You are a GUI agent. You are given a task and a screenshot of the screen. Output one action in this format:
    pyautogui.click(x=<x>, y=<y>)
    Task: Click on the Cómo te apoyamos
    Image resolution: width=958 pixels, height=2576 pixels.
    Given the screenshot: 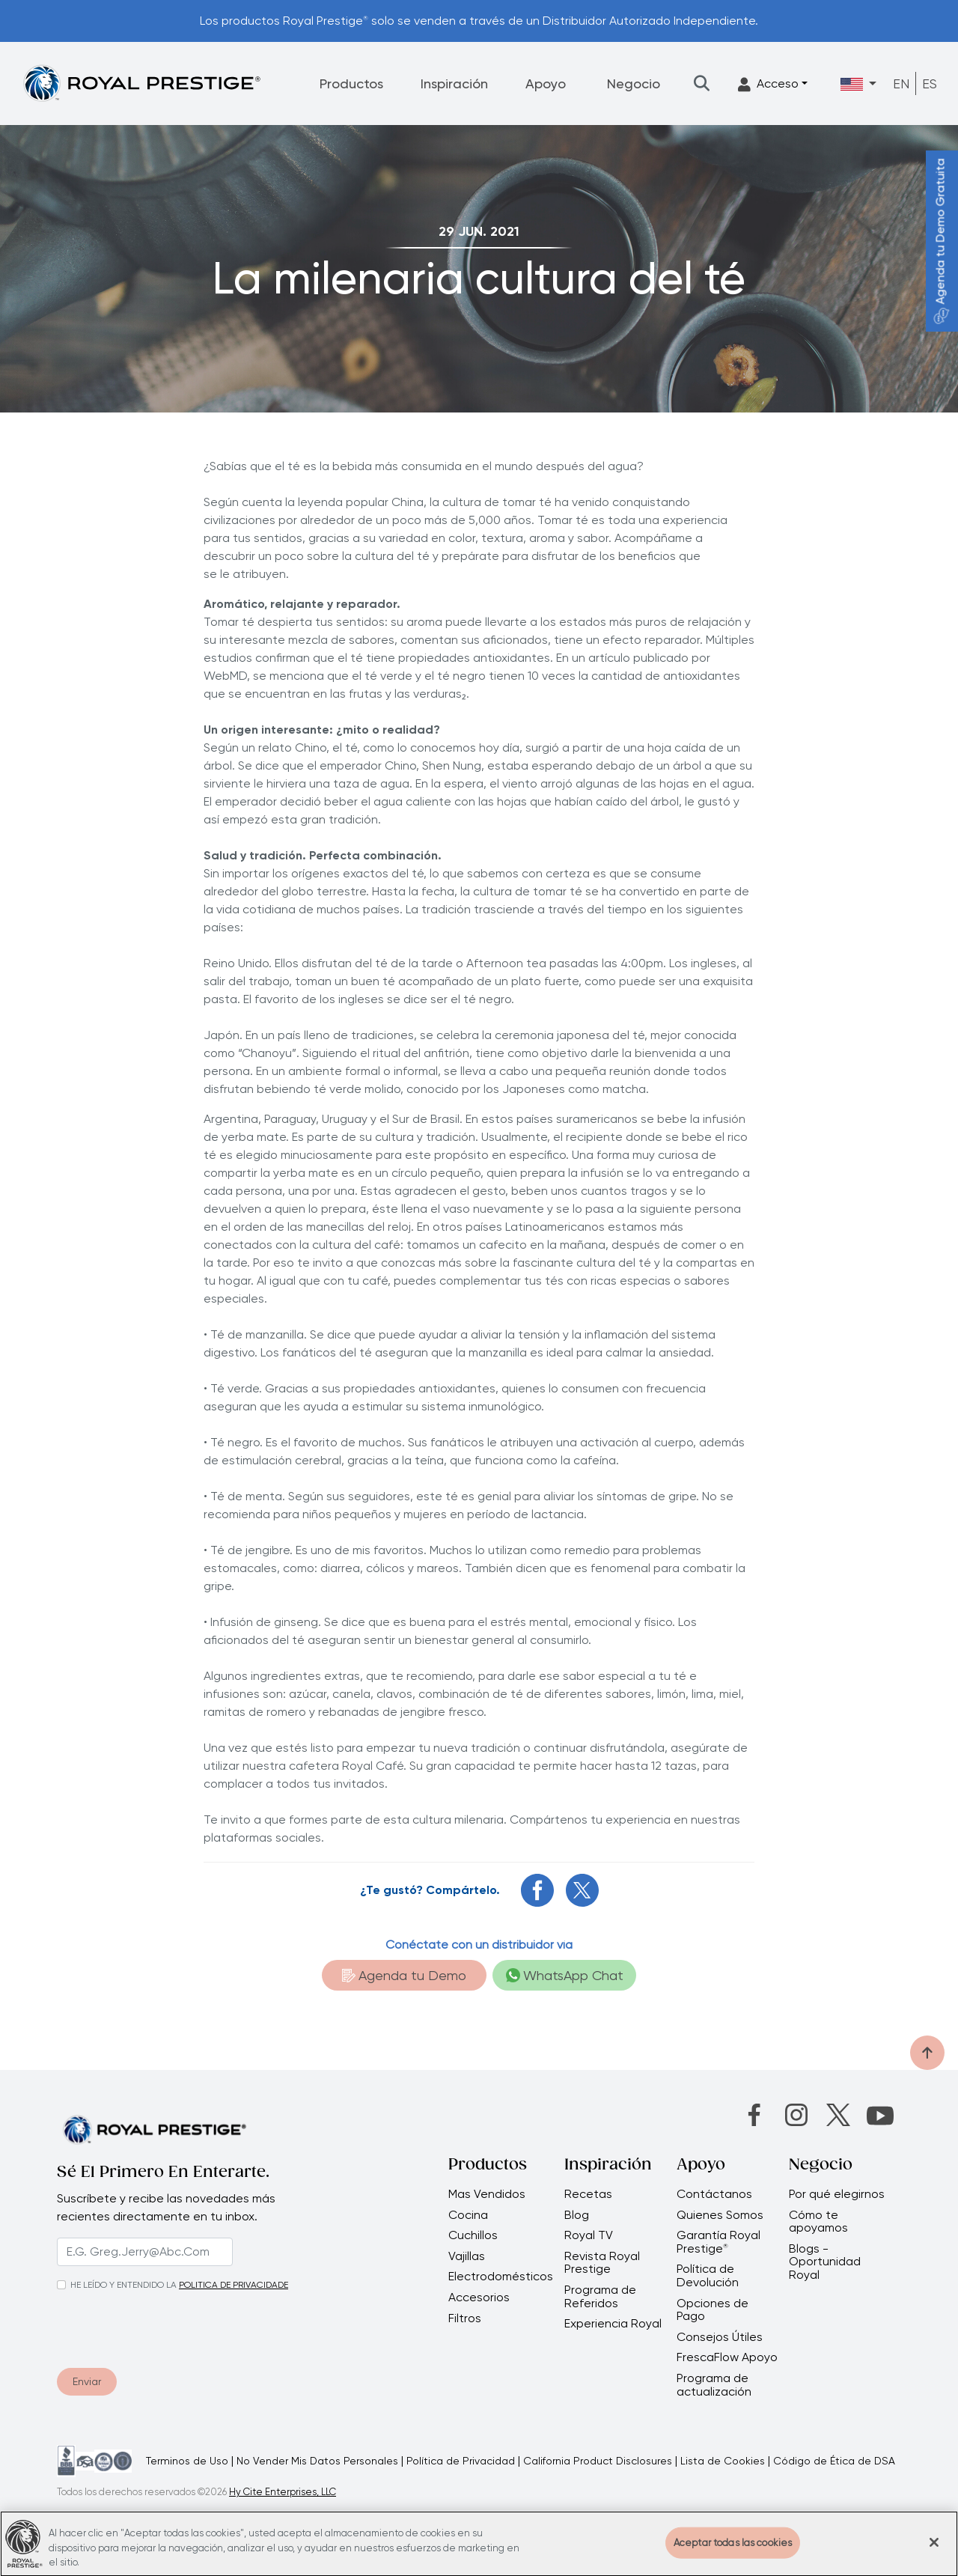 What is the action you would take?
    pyautogui.click(x=818, y=2221)
    